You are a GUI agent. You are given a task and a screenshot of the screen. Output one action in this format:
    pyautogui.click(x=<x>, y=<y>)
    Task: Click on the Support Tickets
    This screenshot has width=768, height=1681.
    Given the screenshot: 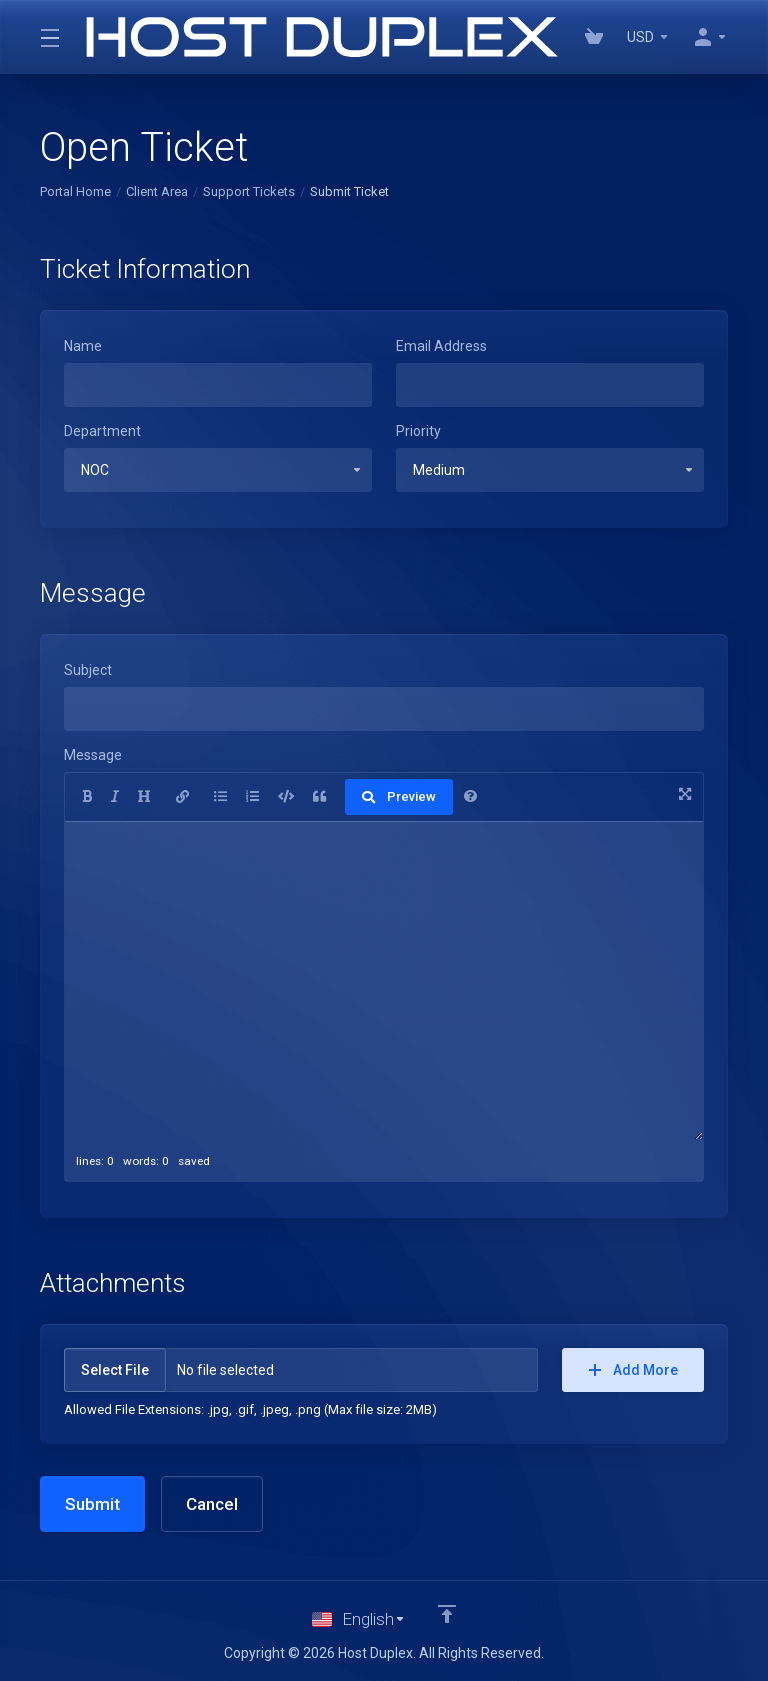 What is the action you would take?
    pyautogui.click(x=249, y=191)
    